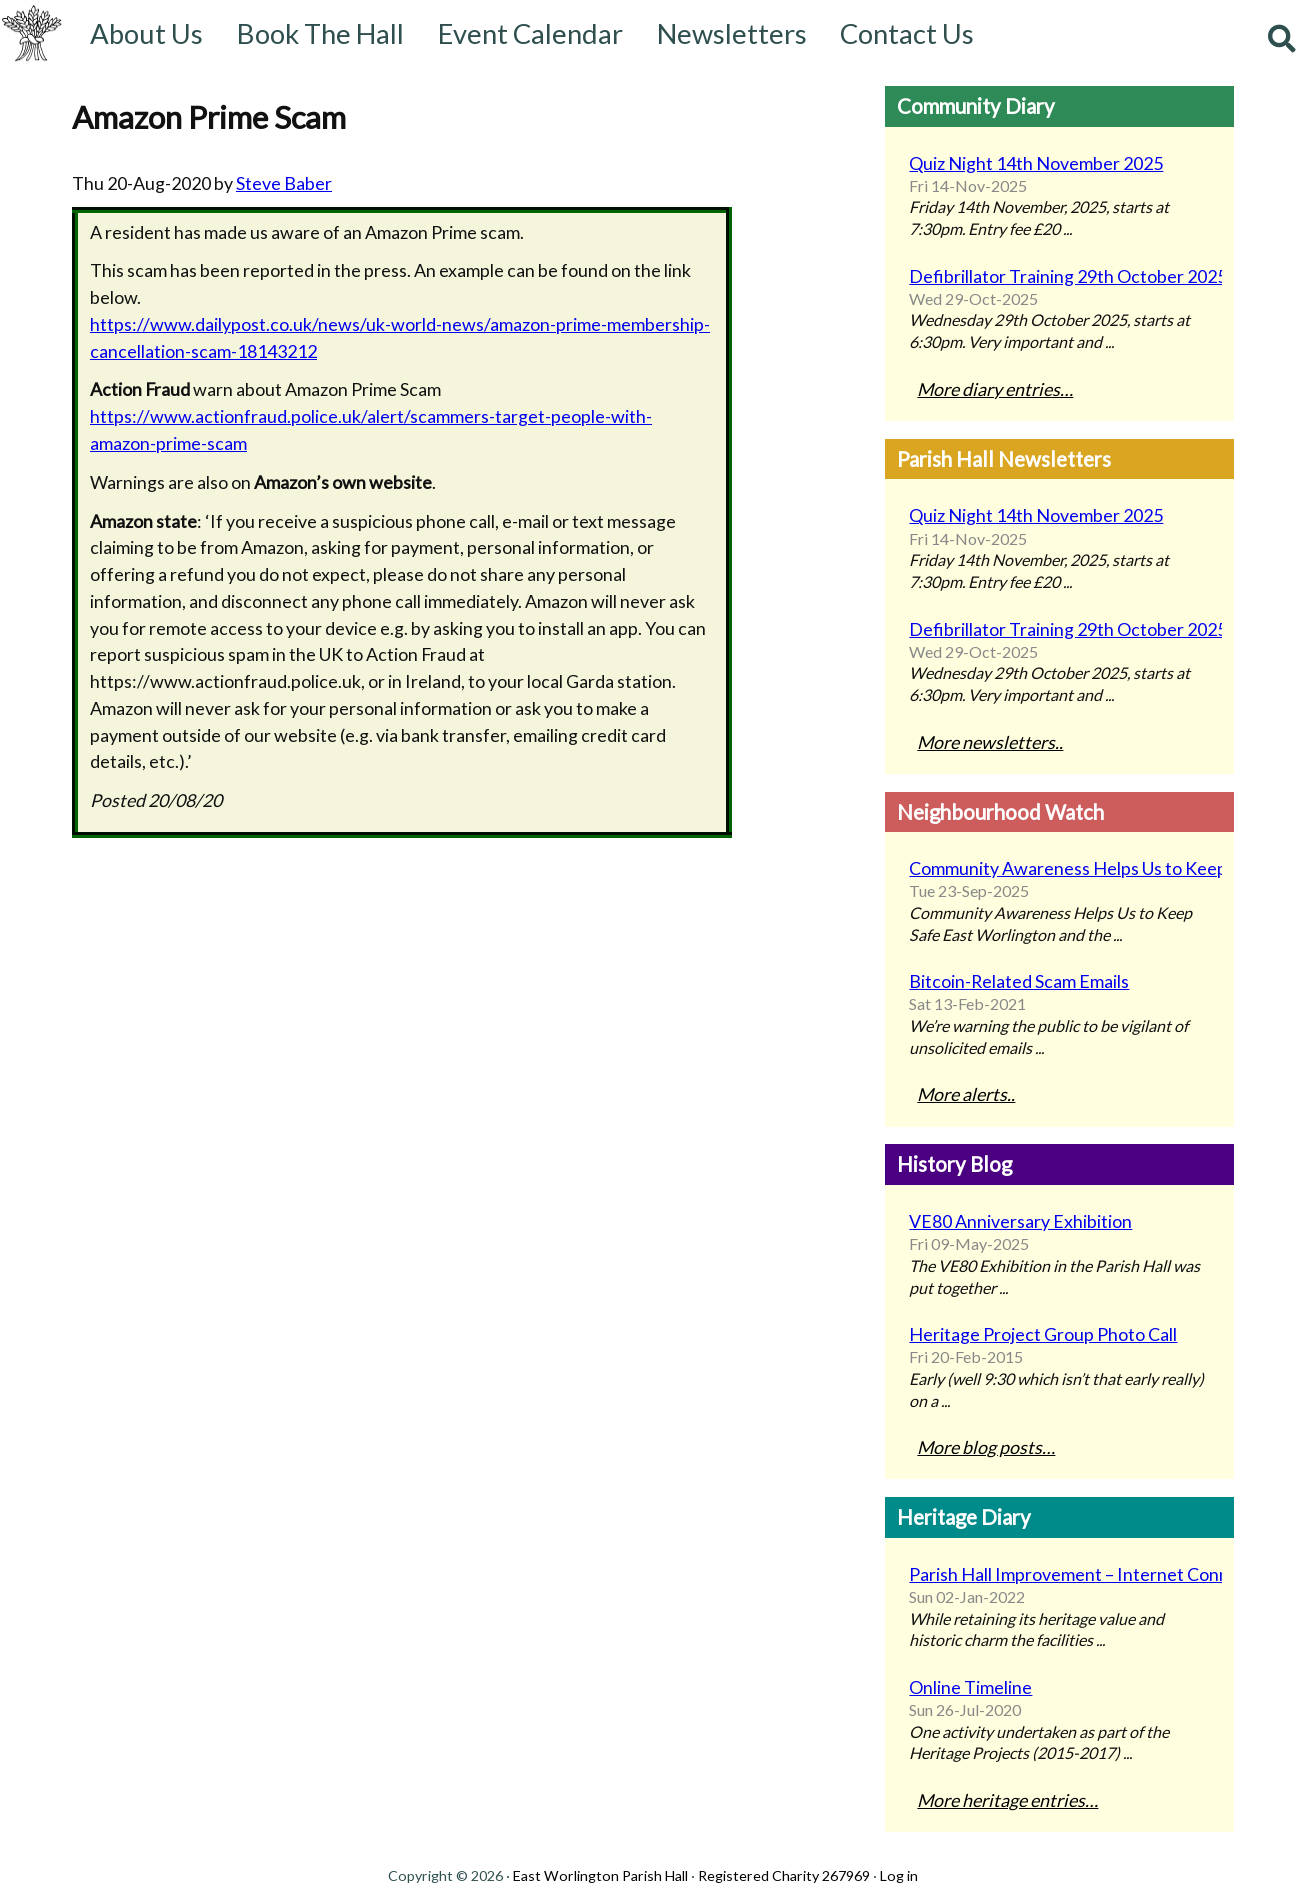  Describe the element at coordinates (1036, 163) in the screenshot. I see `Quiz Night 14th November 2025` at that location.